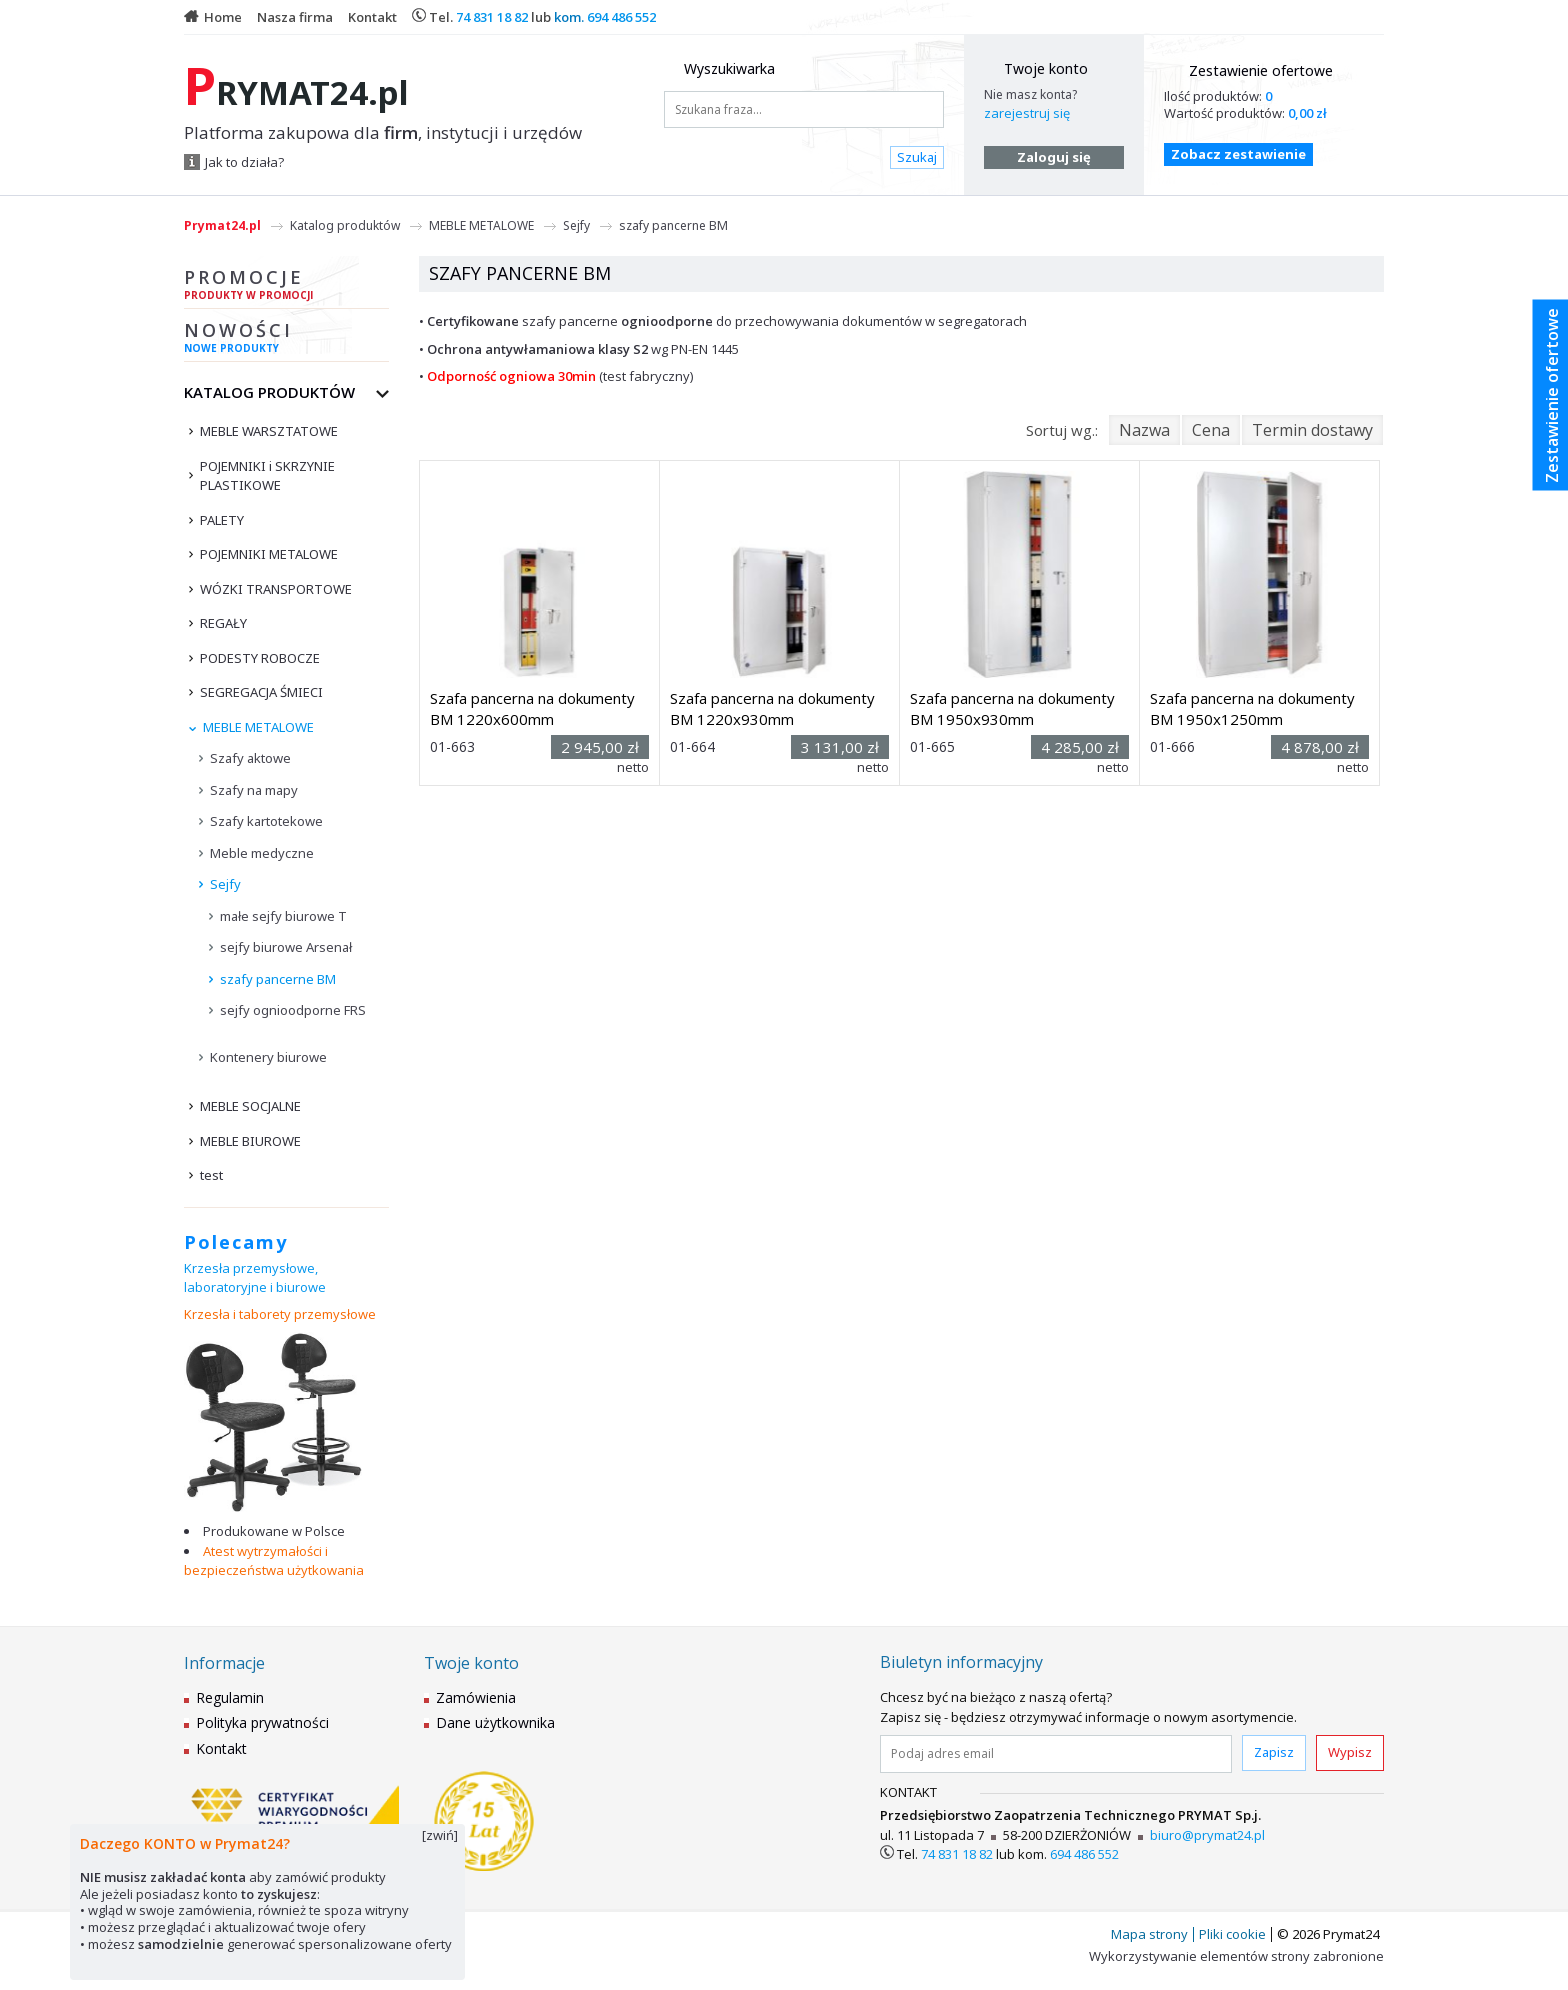 The image size is (1568, 1990). What do you see at coordinates (1252, 708) in the screenshot?
I see `Szafa pancerna na dokumenty BM 1950x1250mm` at bounding box center [1252, 708].